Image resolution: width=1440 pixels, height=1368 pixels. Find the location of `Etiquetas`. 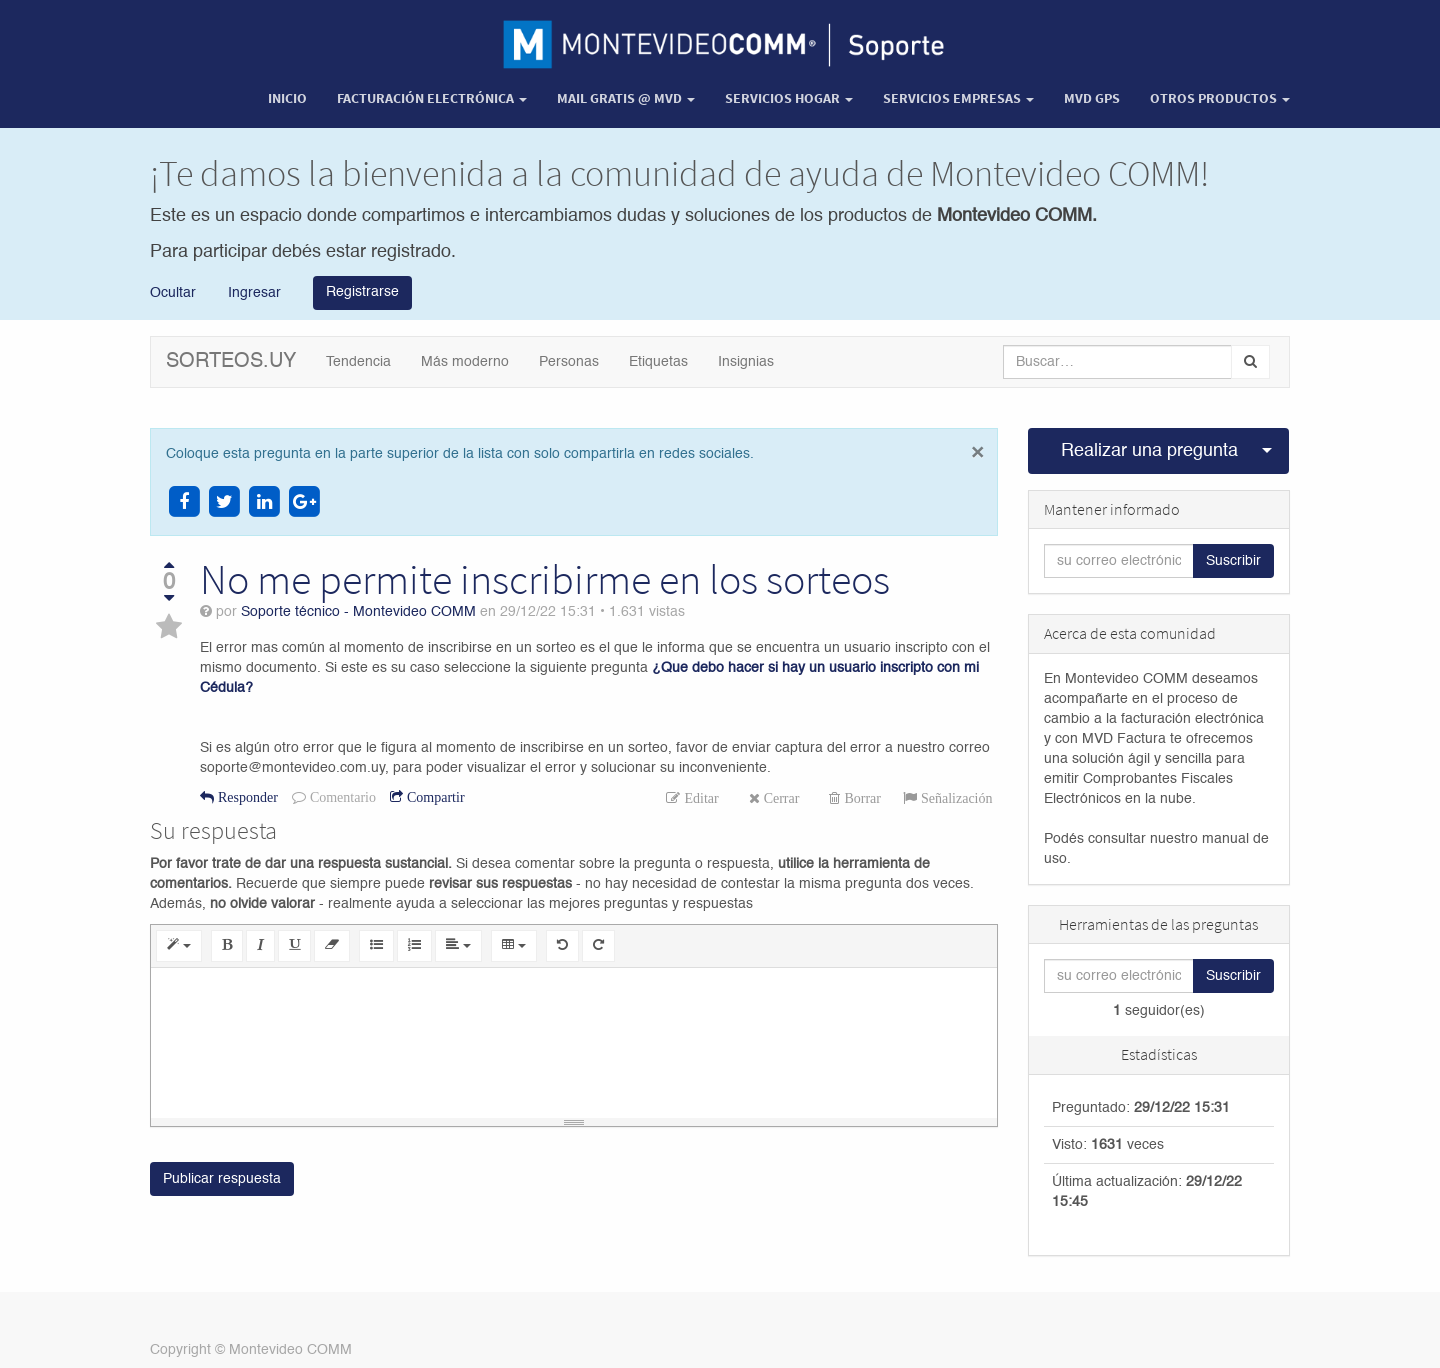

Etiquetas is located at coordinates (658, 362).